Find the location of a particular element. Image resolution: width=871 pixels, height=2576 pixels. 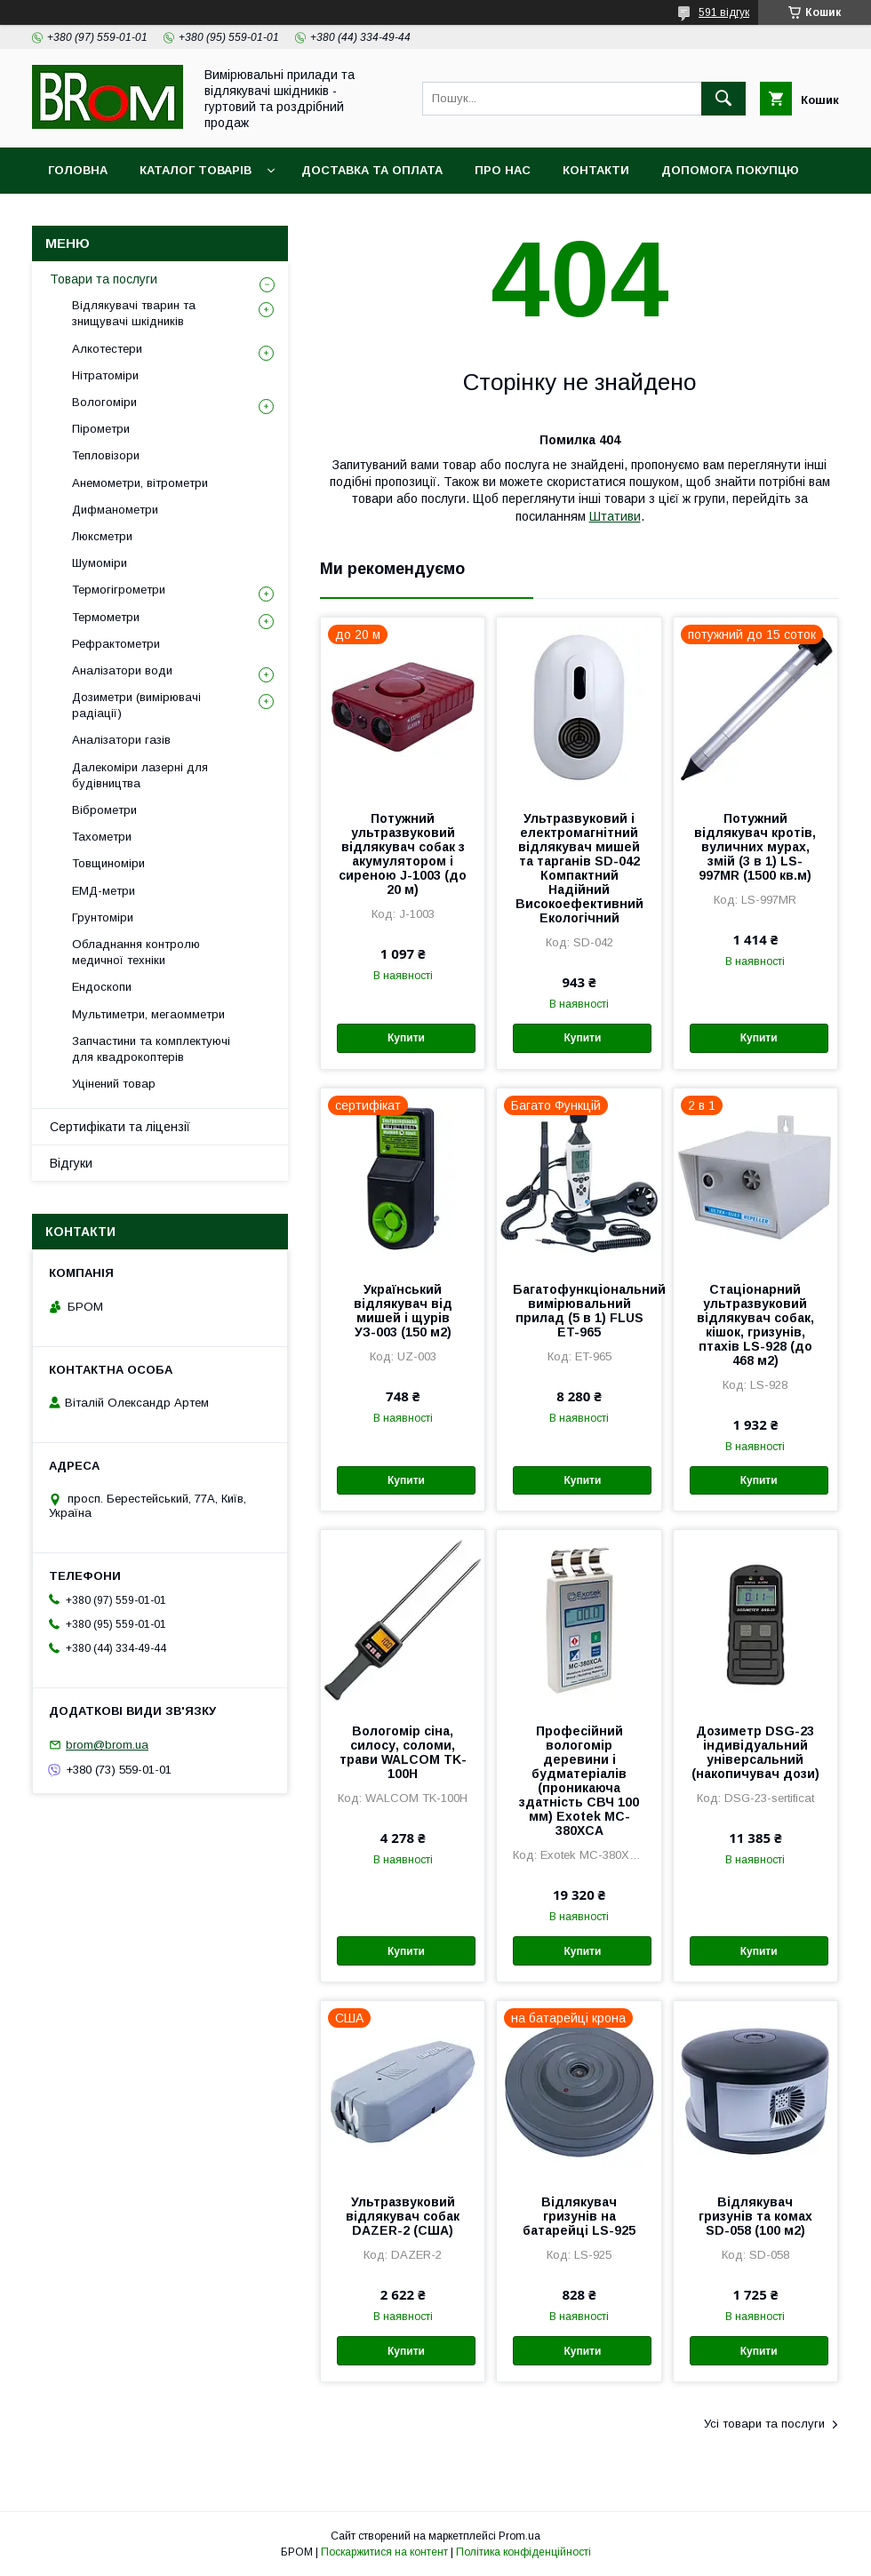

Відлякувач гризунів на батарейці LS-925 is located at coordinates (579, 2216).